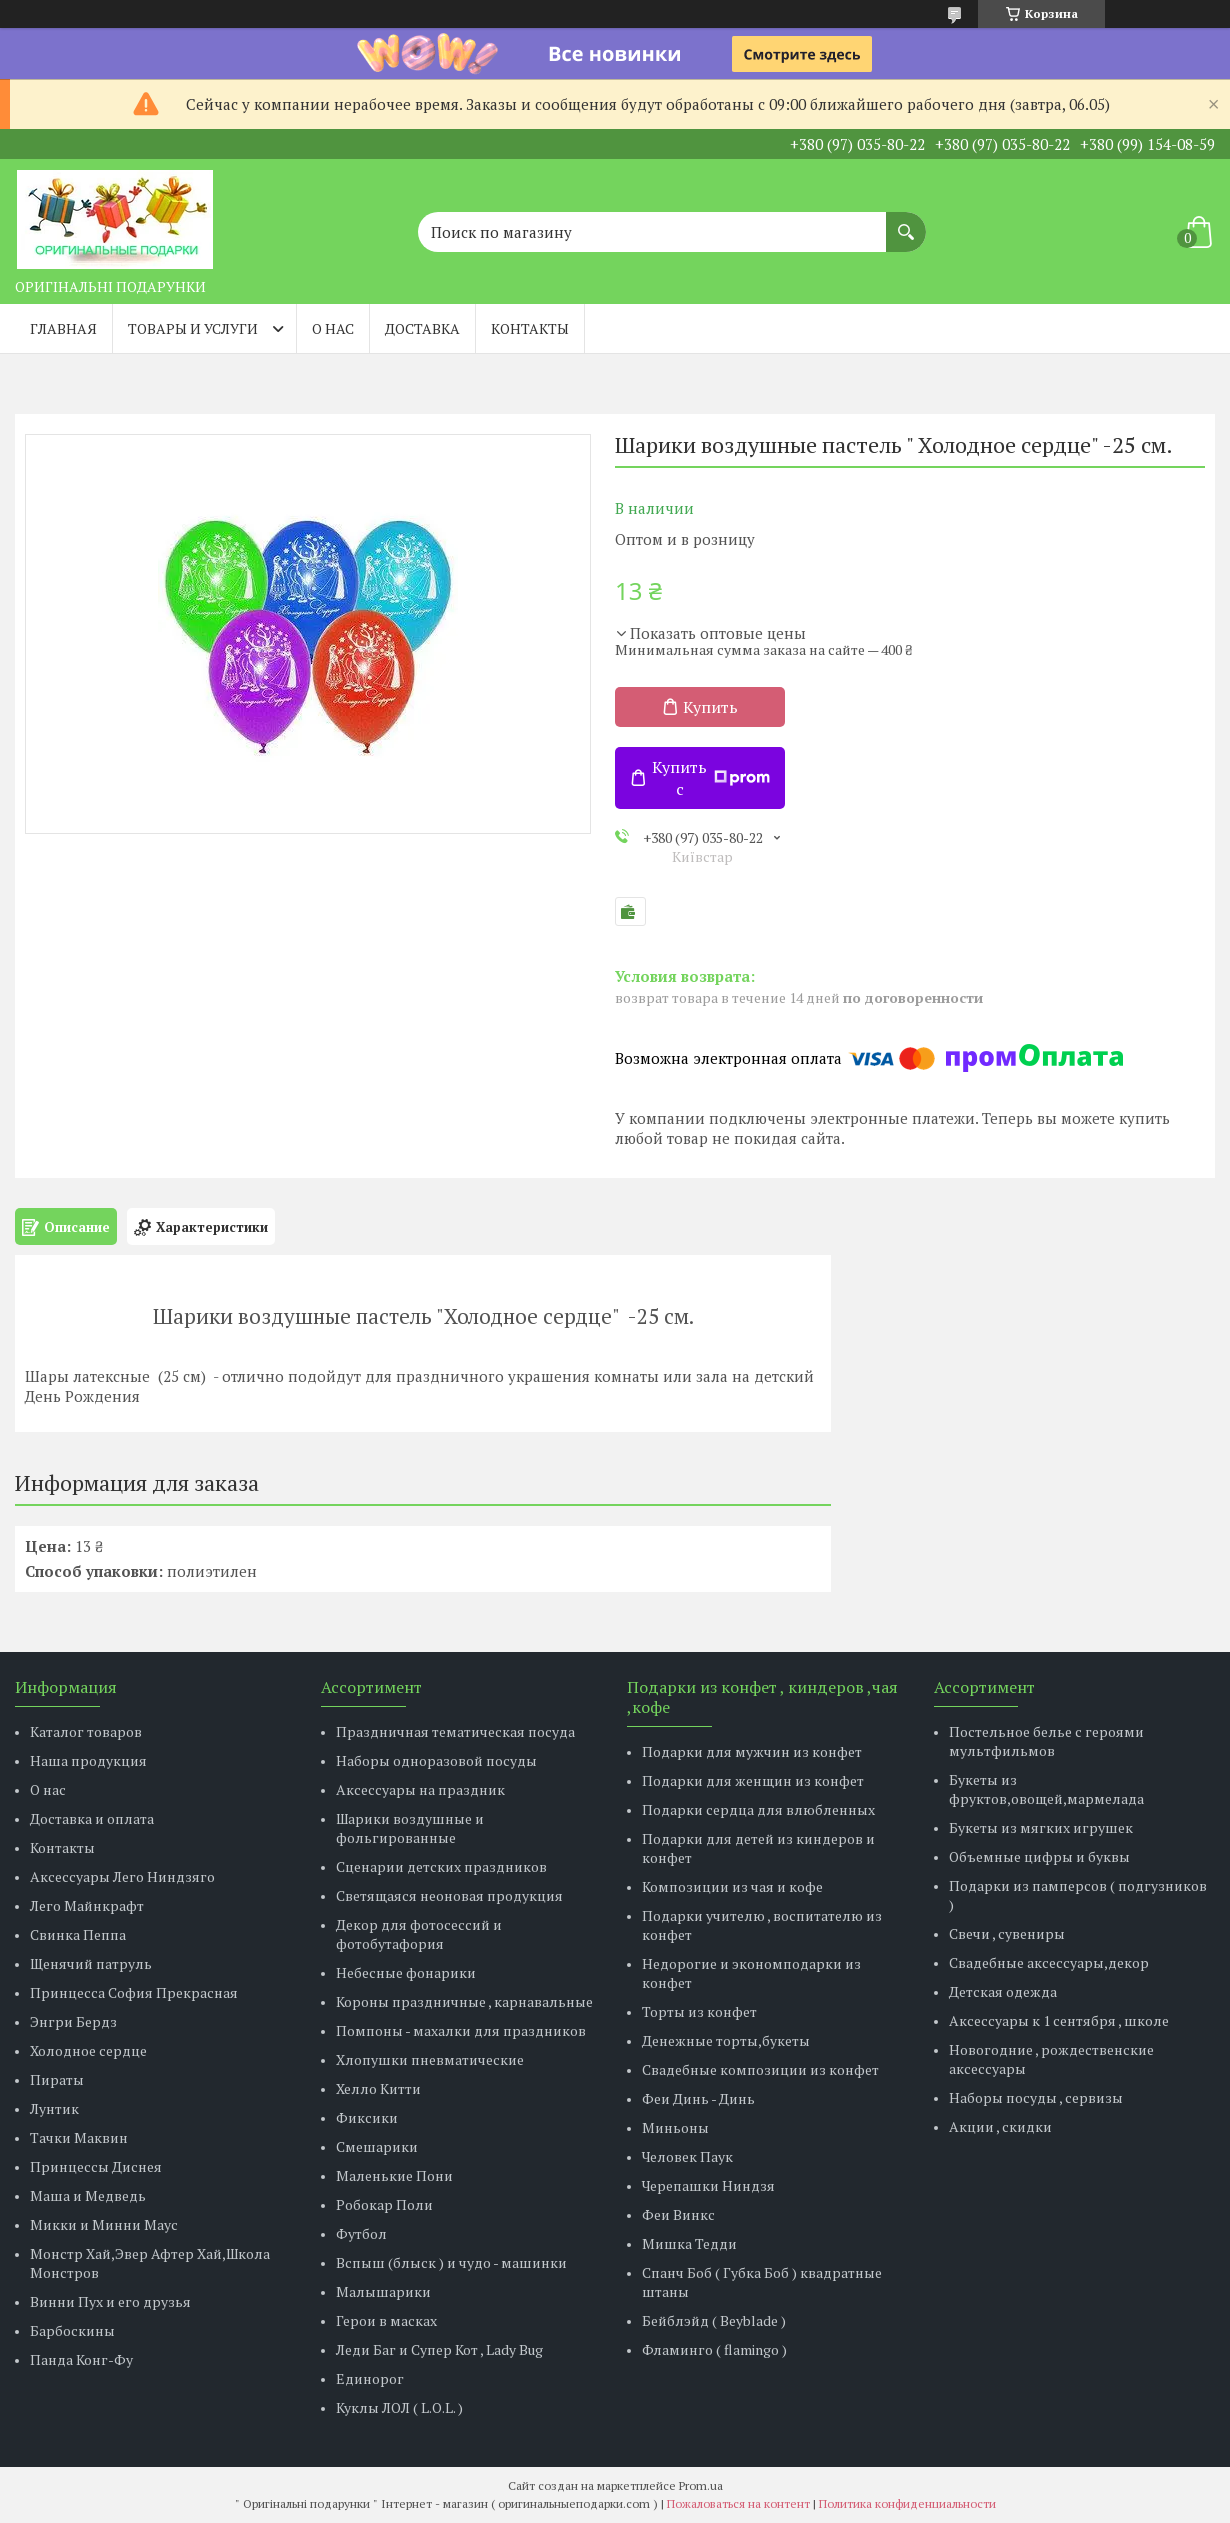 Image resolution: width=1230 pixels, height=2523 pixels. Describe the element at coordinates (430, 2059) in the screenshot. I see `Хлопушки пневматические` at that location.